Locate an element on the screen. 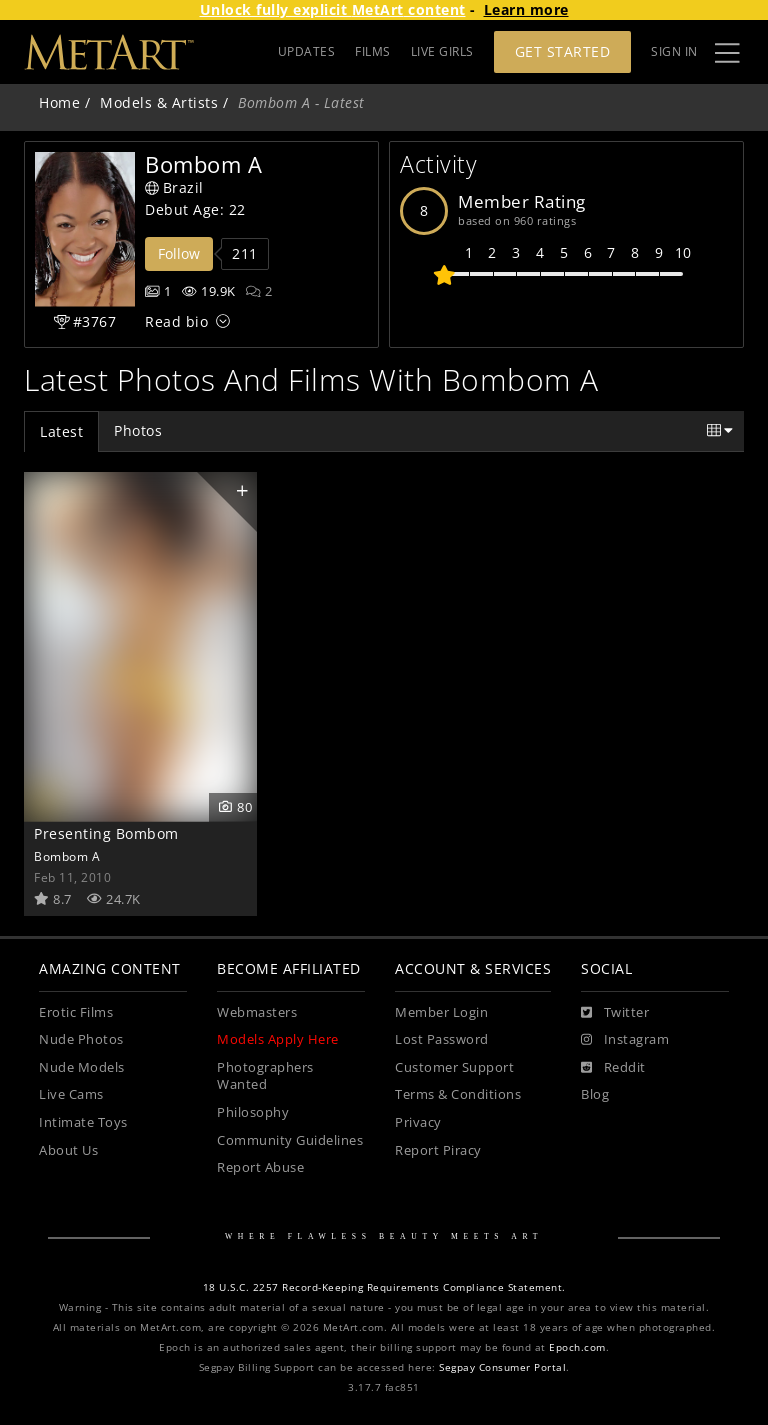 The height and width of the screenshot is (1425, 768). Sign In is located at coordinates (674, 51).